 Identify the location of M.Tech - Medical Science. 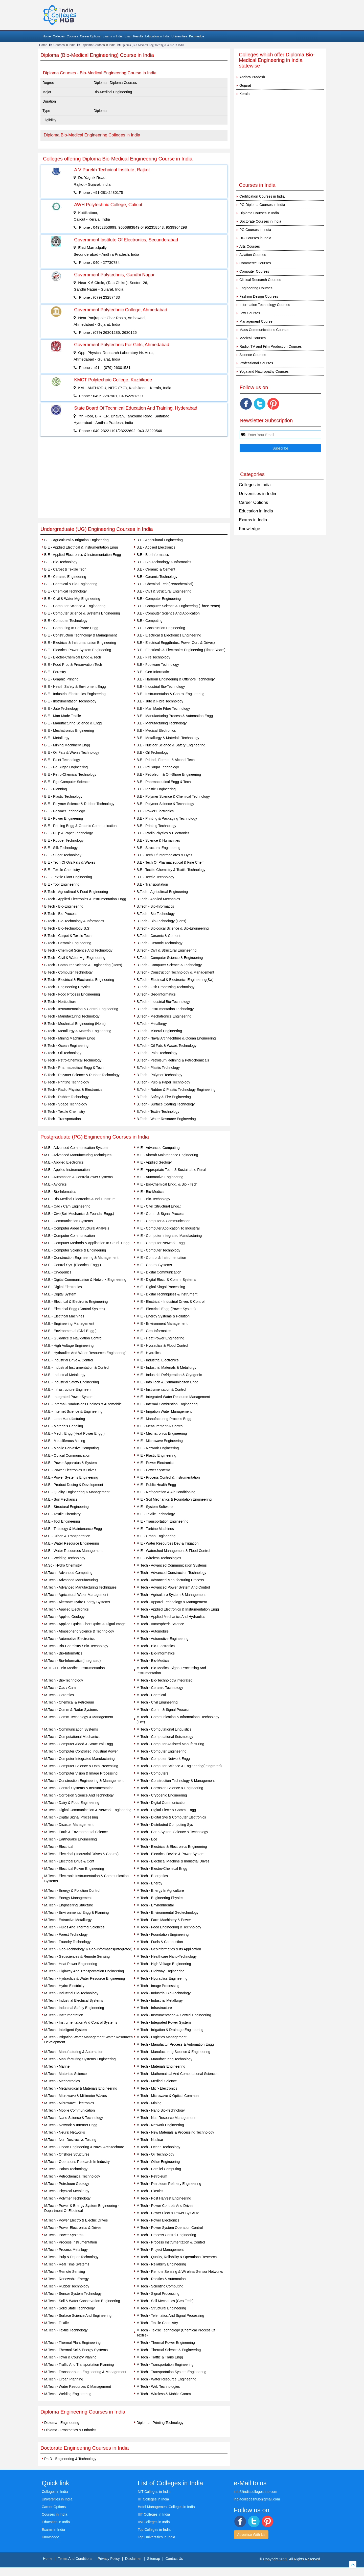
(156, 2081).